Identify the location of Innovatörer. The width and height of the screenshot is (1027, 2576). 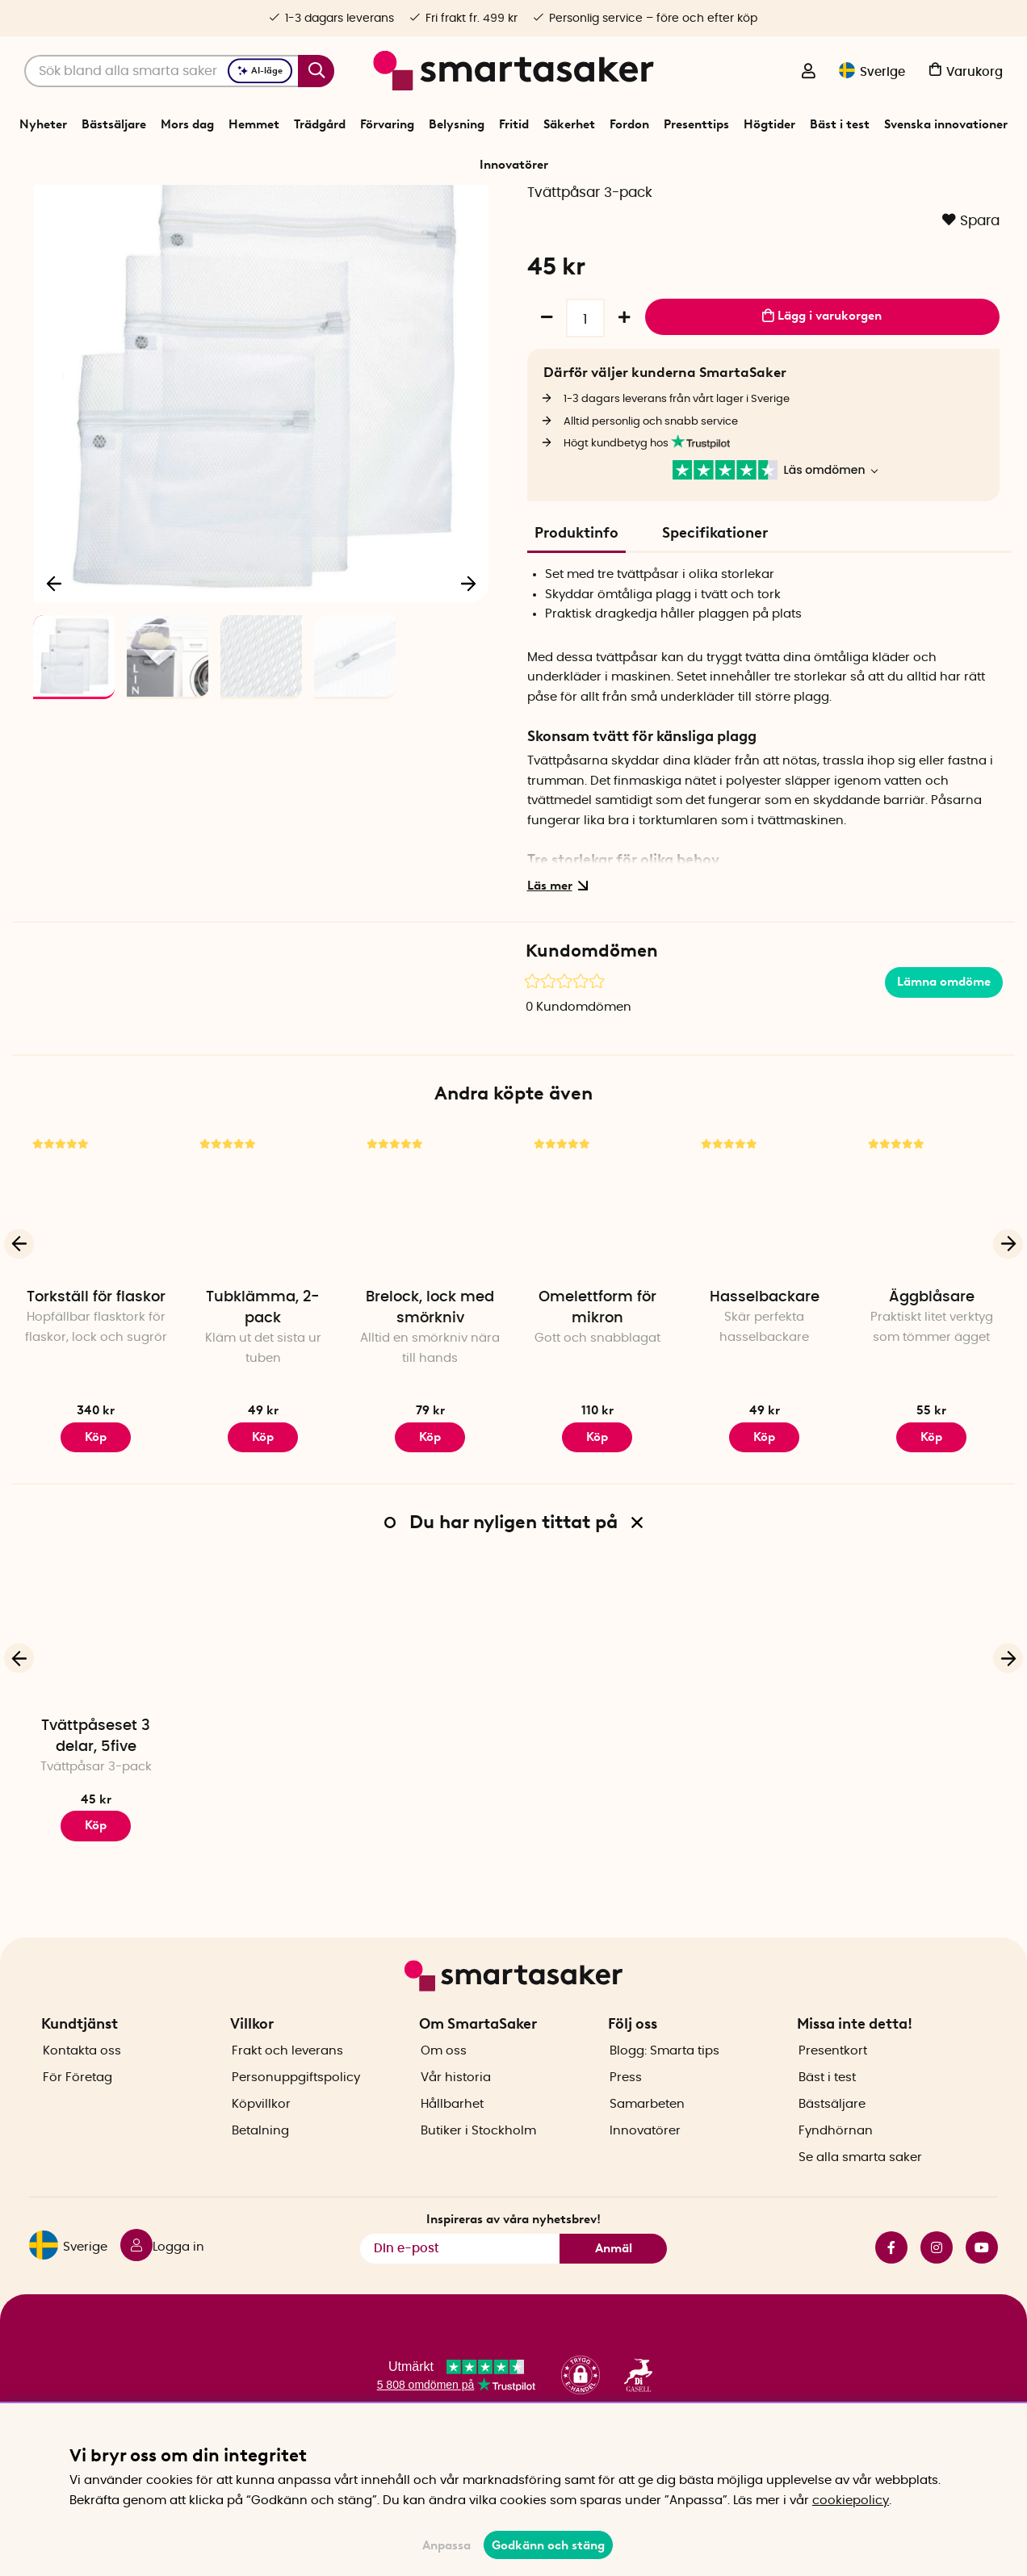
(514, 164).